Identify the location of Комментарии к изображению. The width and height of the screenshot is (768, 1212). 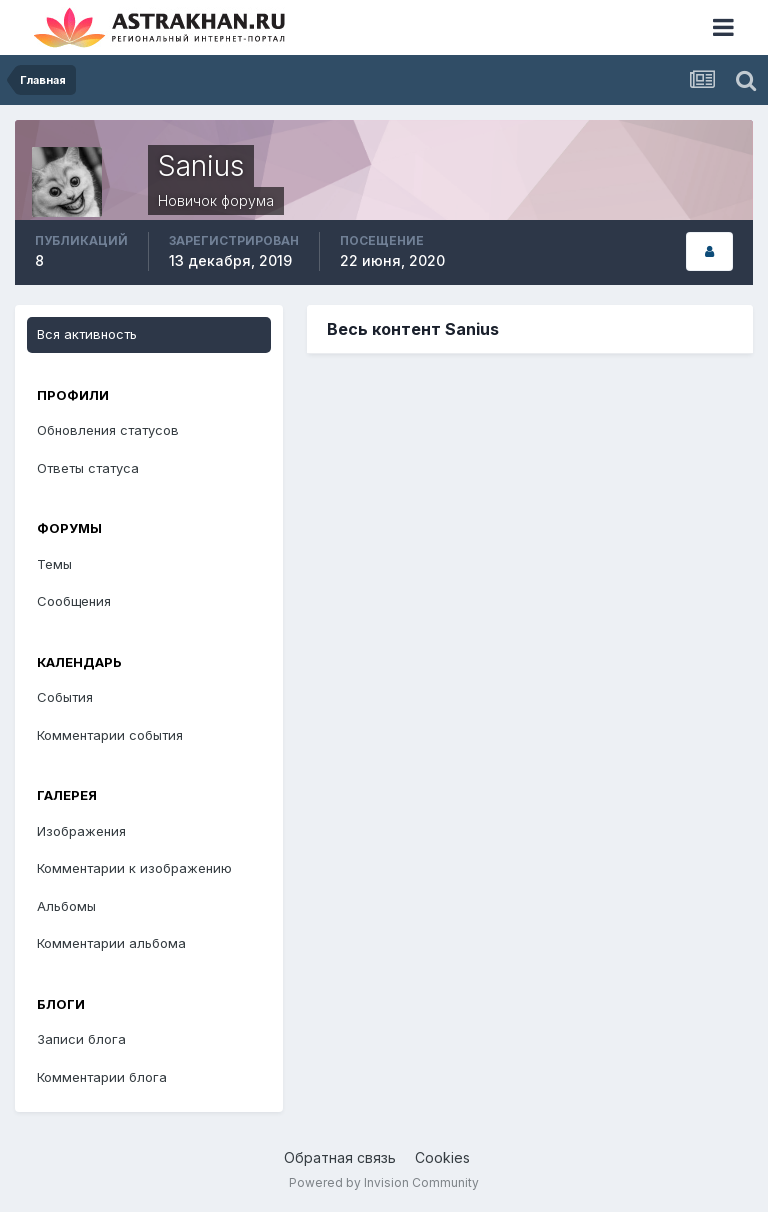
(134, 868).